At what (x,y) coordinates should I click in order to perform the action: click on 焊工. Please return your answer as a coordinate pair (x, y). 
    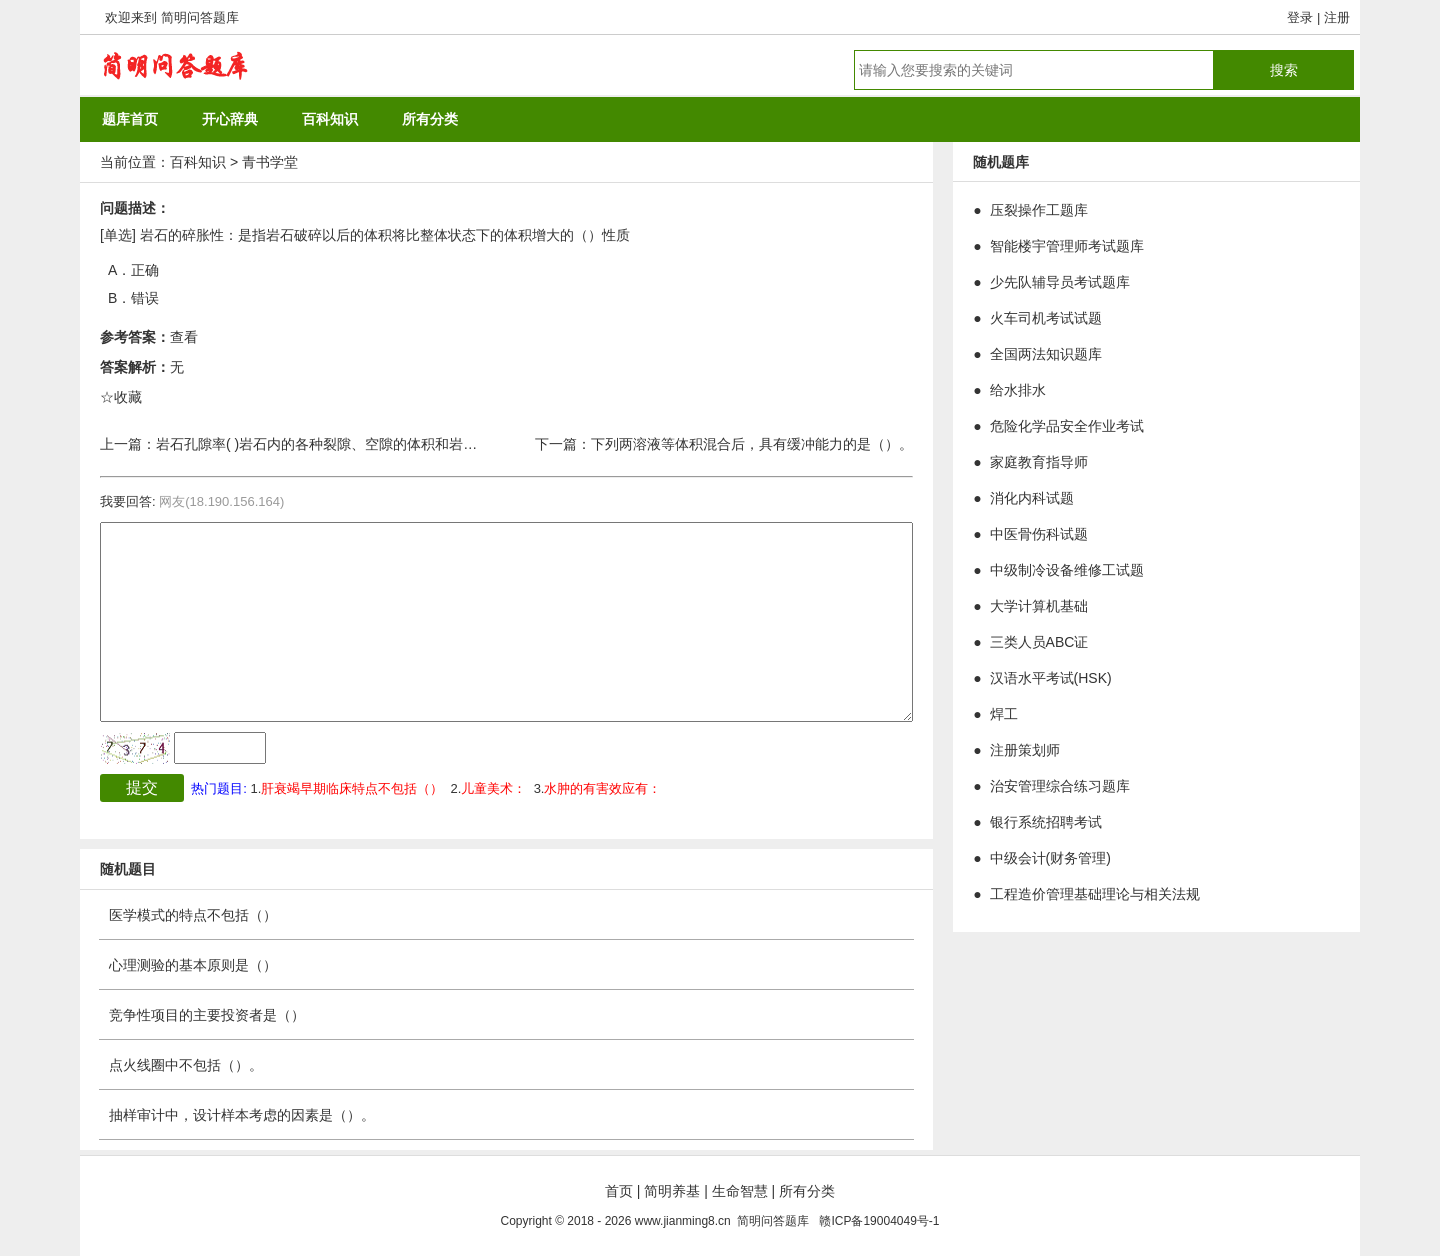
    Looking at the image, I should click on (1004, 714).